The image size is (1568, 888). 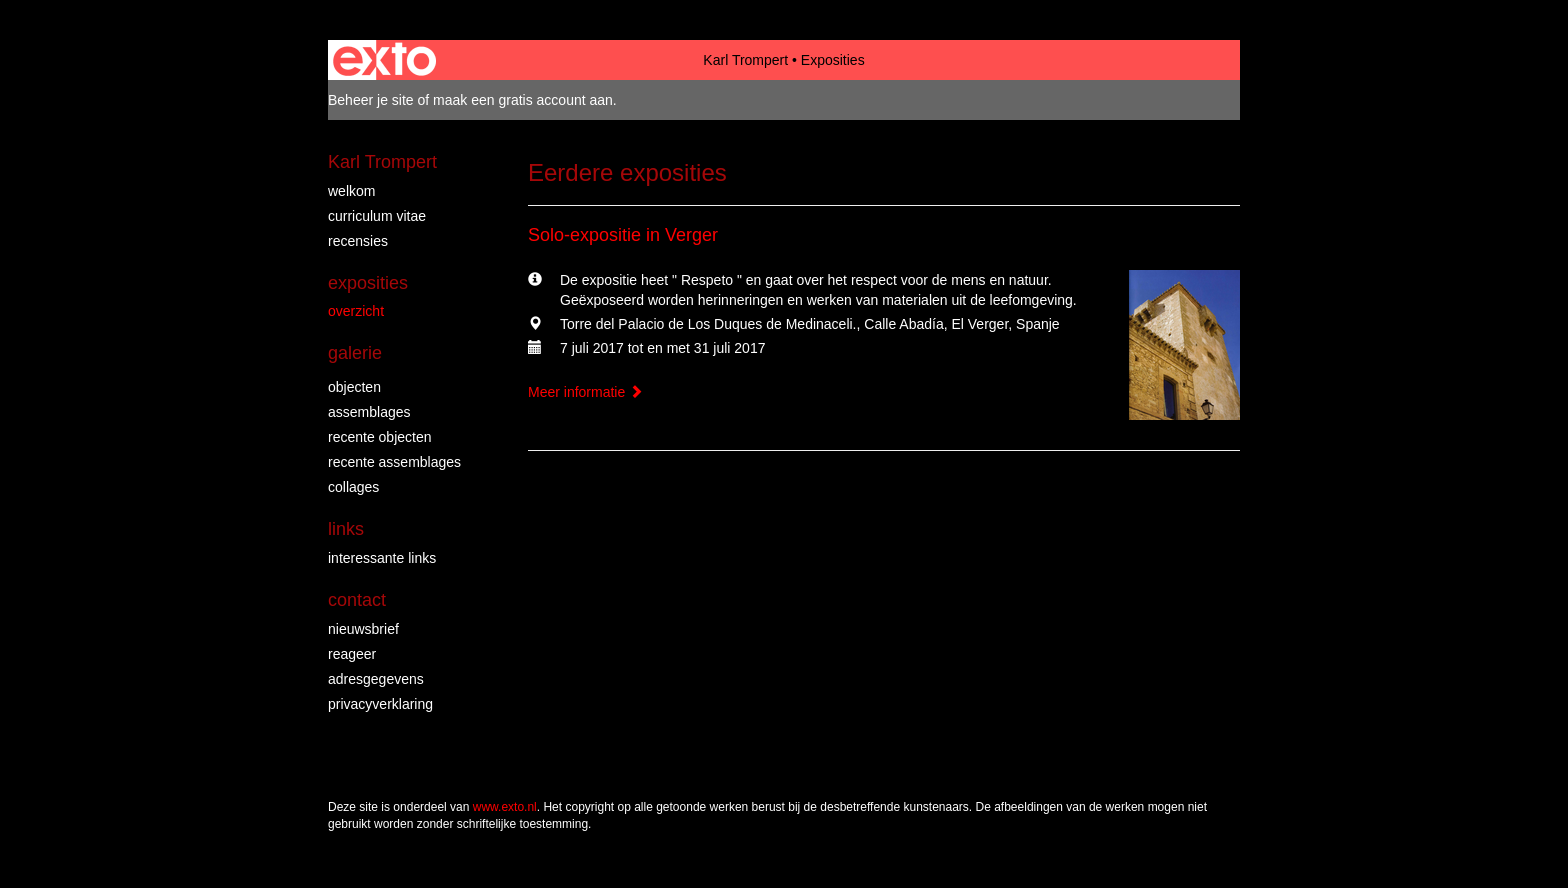 What do you see at coordinates (371, 100) in the screenshot?
I see `Beheer je site` at bounding box center [371, 100].